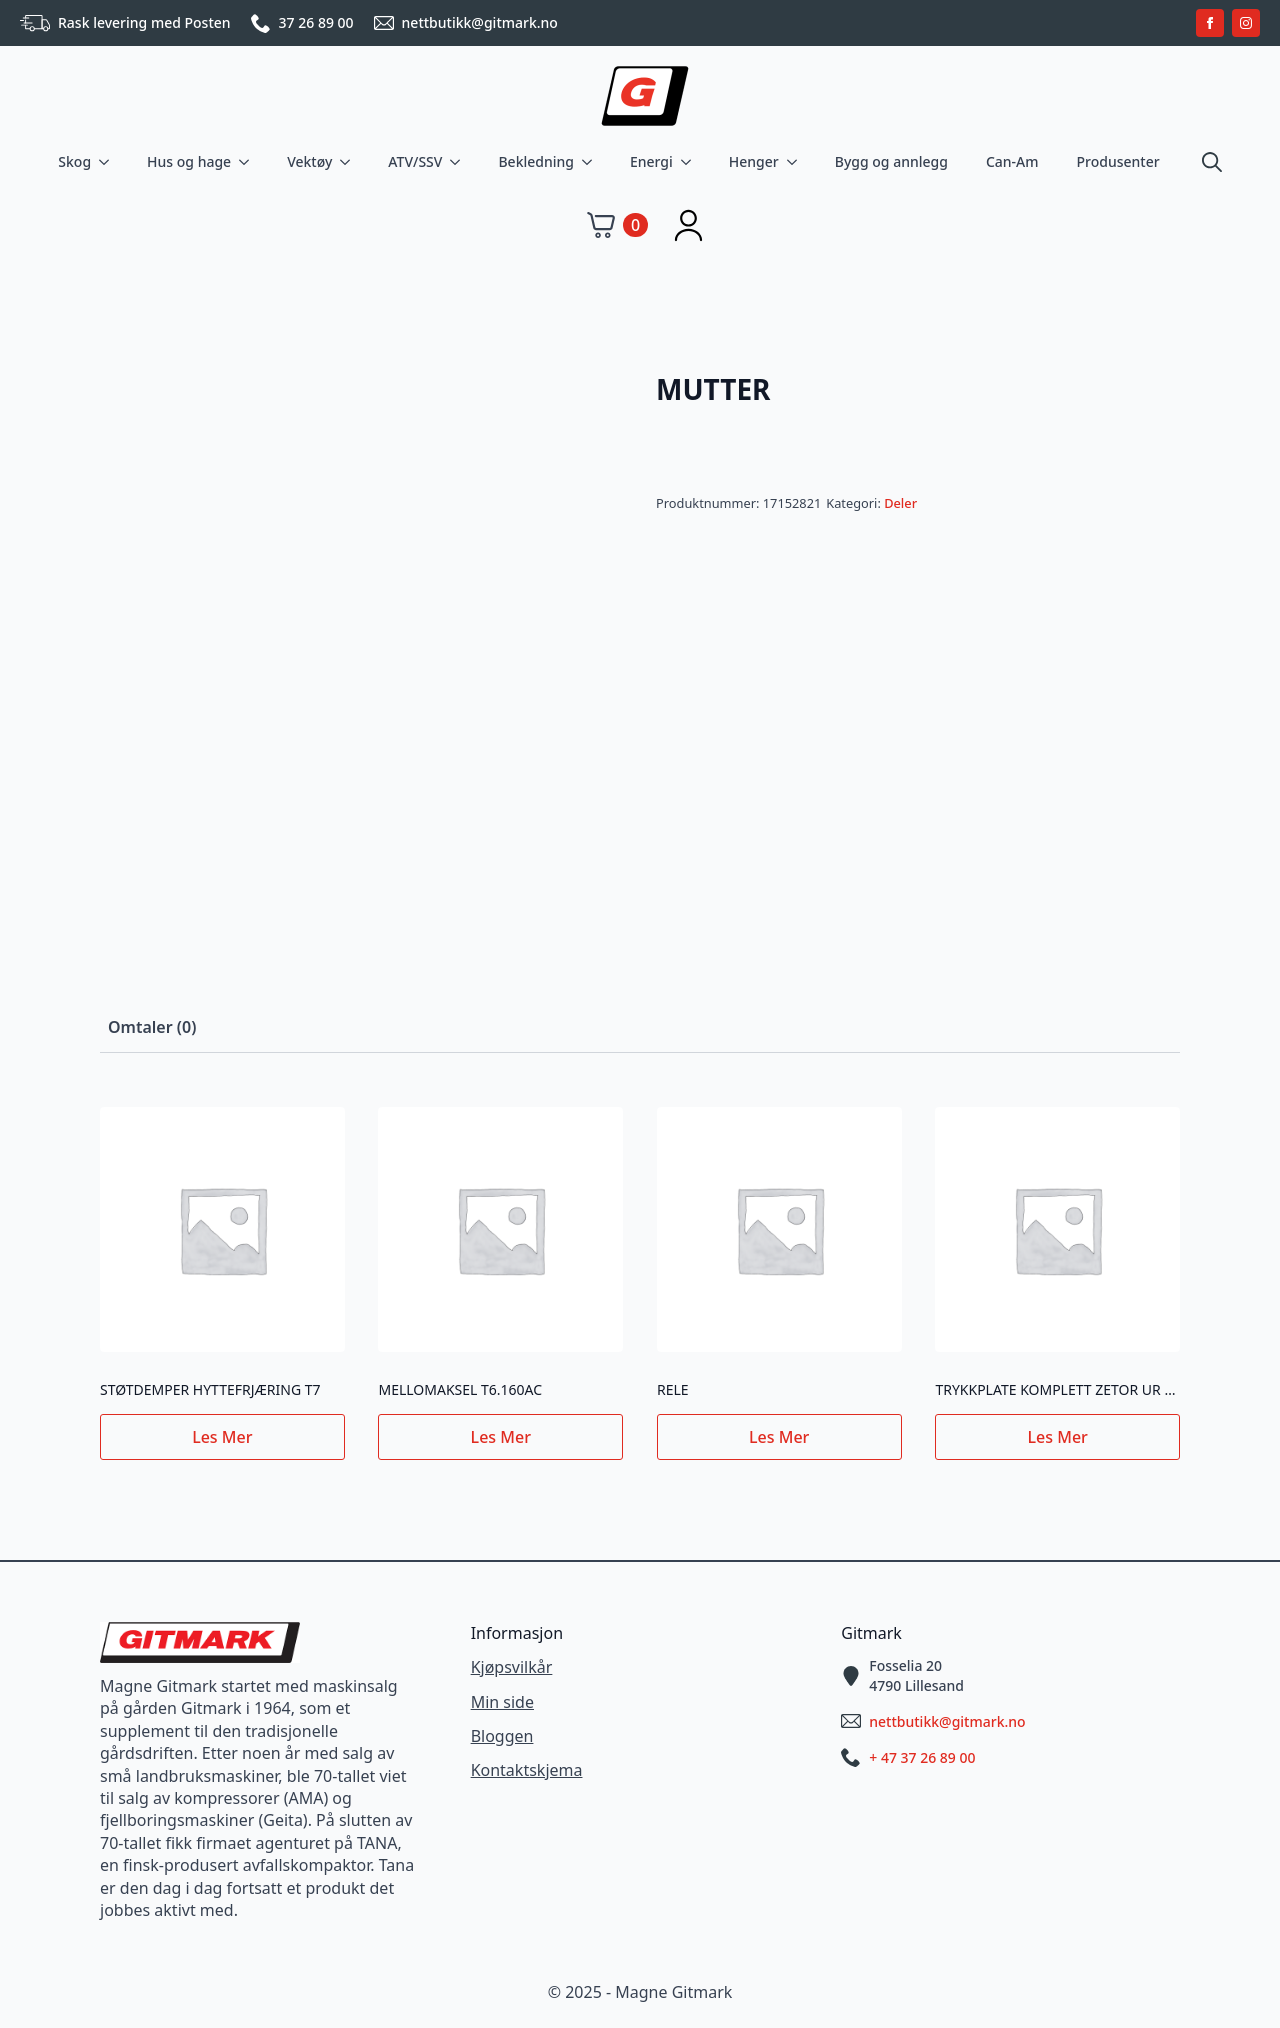 The height and width of the screenshot is (2028, 1280). Describe the element at coordinates (459, 162) in the screenshot. I see `[ATV/SSV Submenu]` at that location.